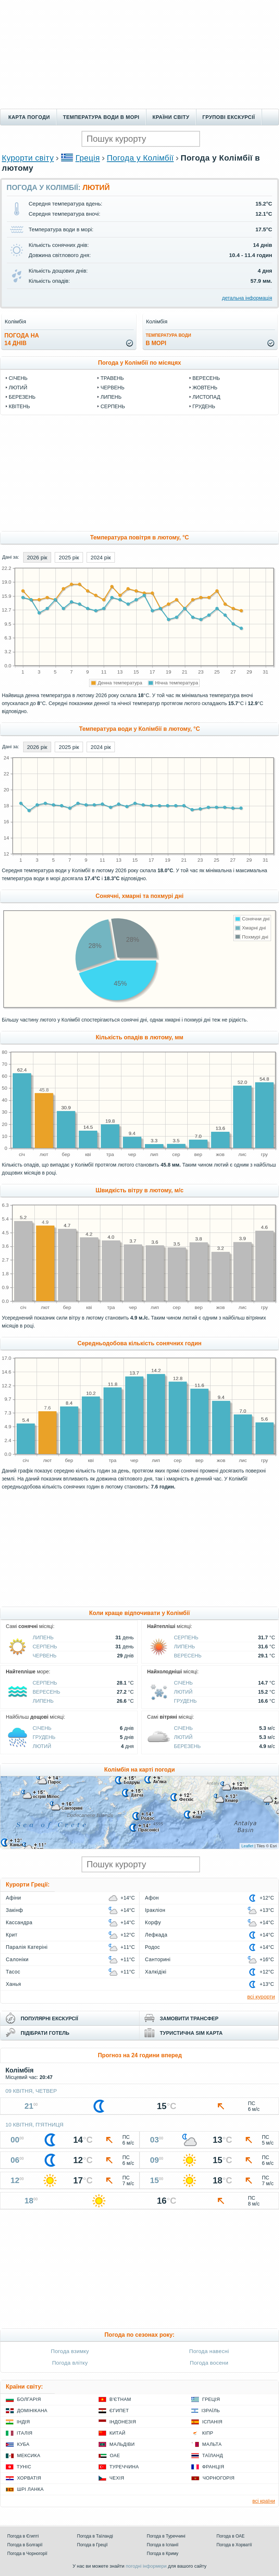 The image size is (279, 2576). Describe the element at coordinates (19, 406) in the screenshot. I see `Квітень` at that location.